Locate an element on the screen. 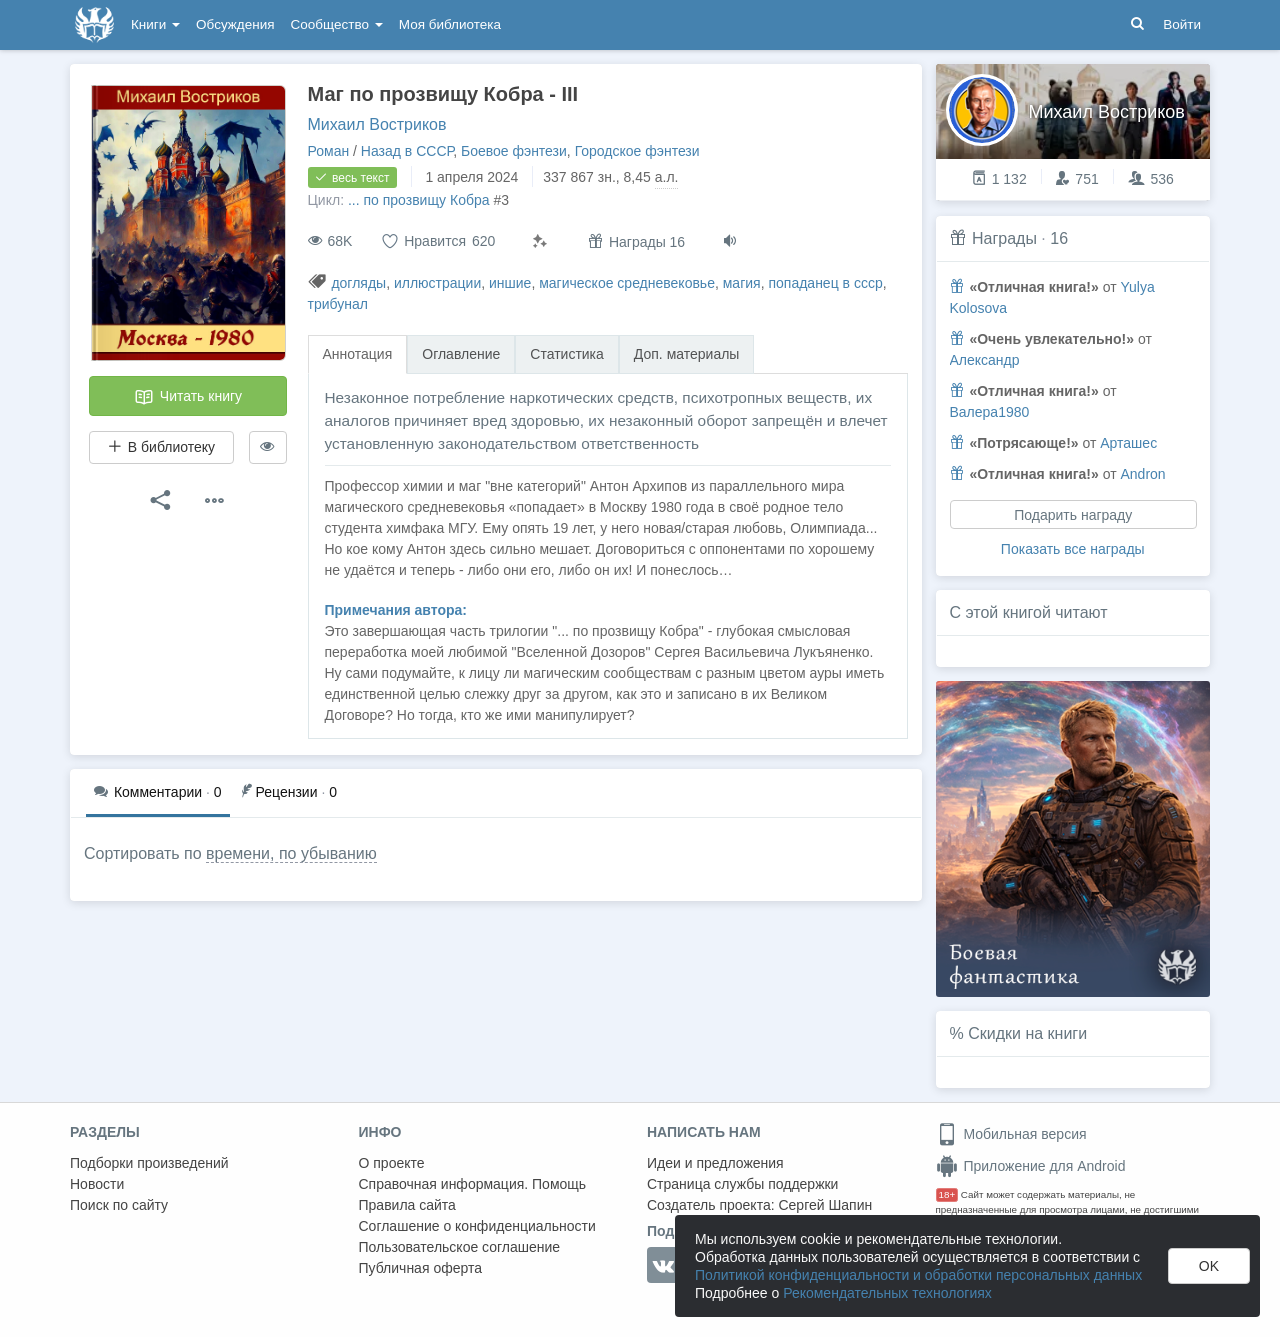 Image resolution: width=1280 pixels, height=1337 pixels. 16 is located at coordinates (1059, 238).